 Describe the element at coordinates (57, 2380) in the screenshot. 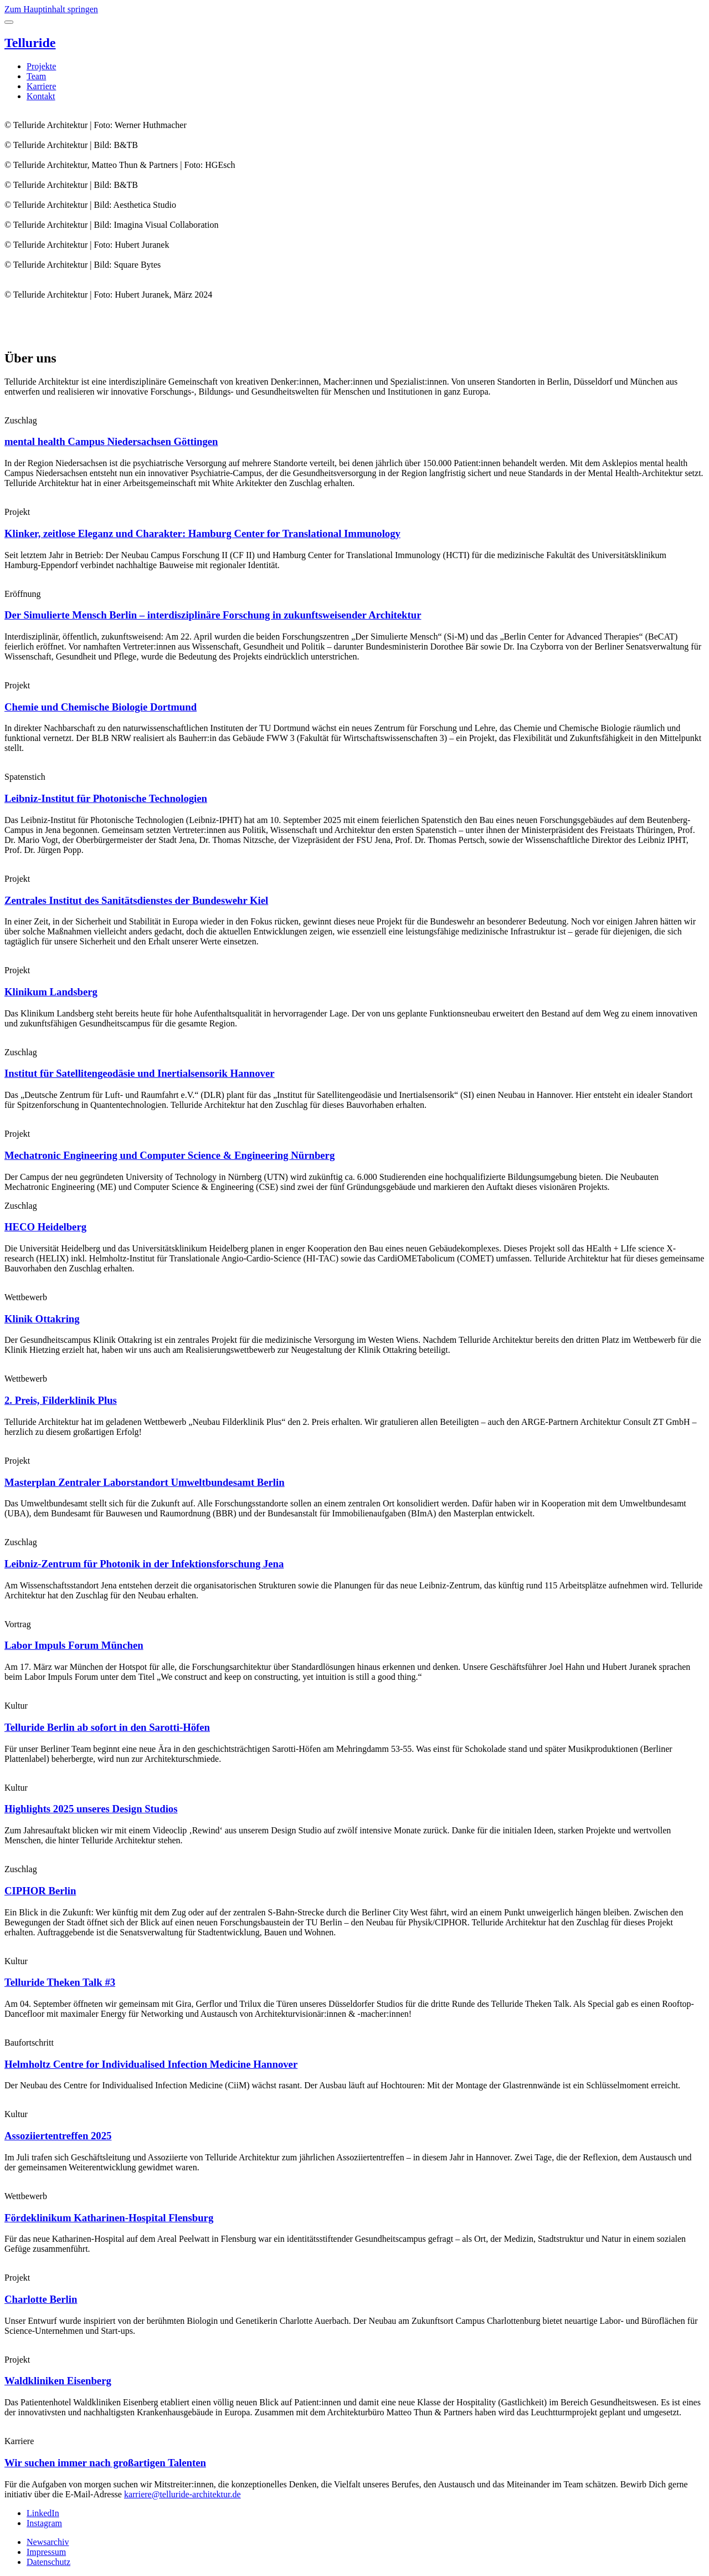

I see `Waldkliniken Eisenberg` at that location.